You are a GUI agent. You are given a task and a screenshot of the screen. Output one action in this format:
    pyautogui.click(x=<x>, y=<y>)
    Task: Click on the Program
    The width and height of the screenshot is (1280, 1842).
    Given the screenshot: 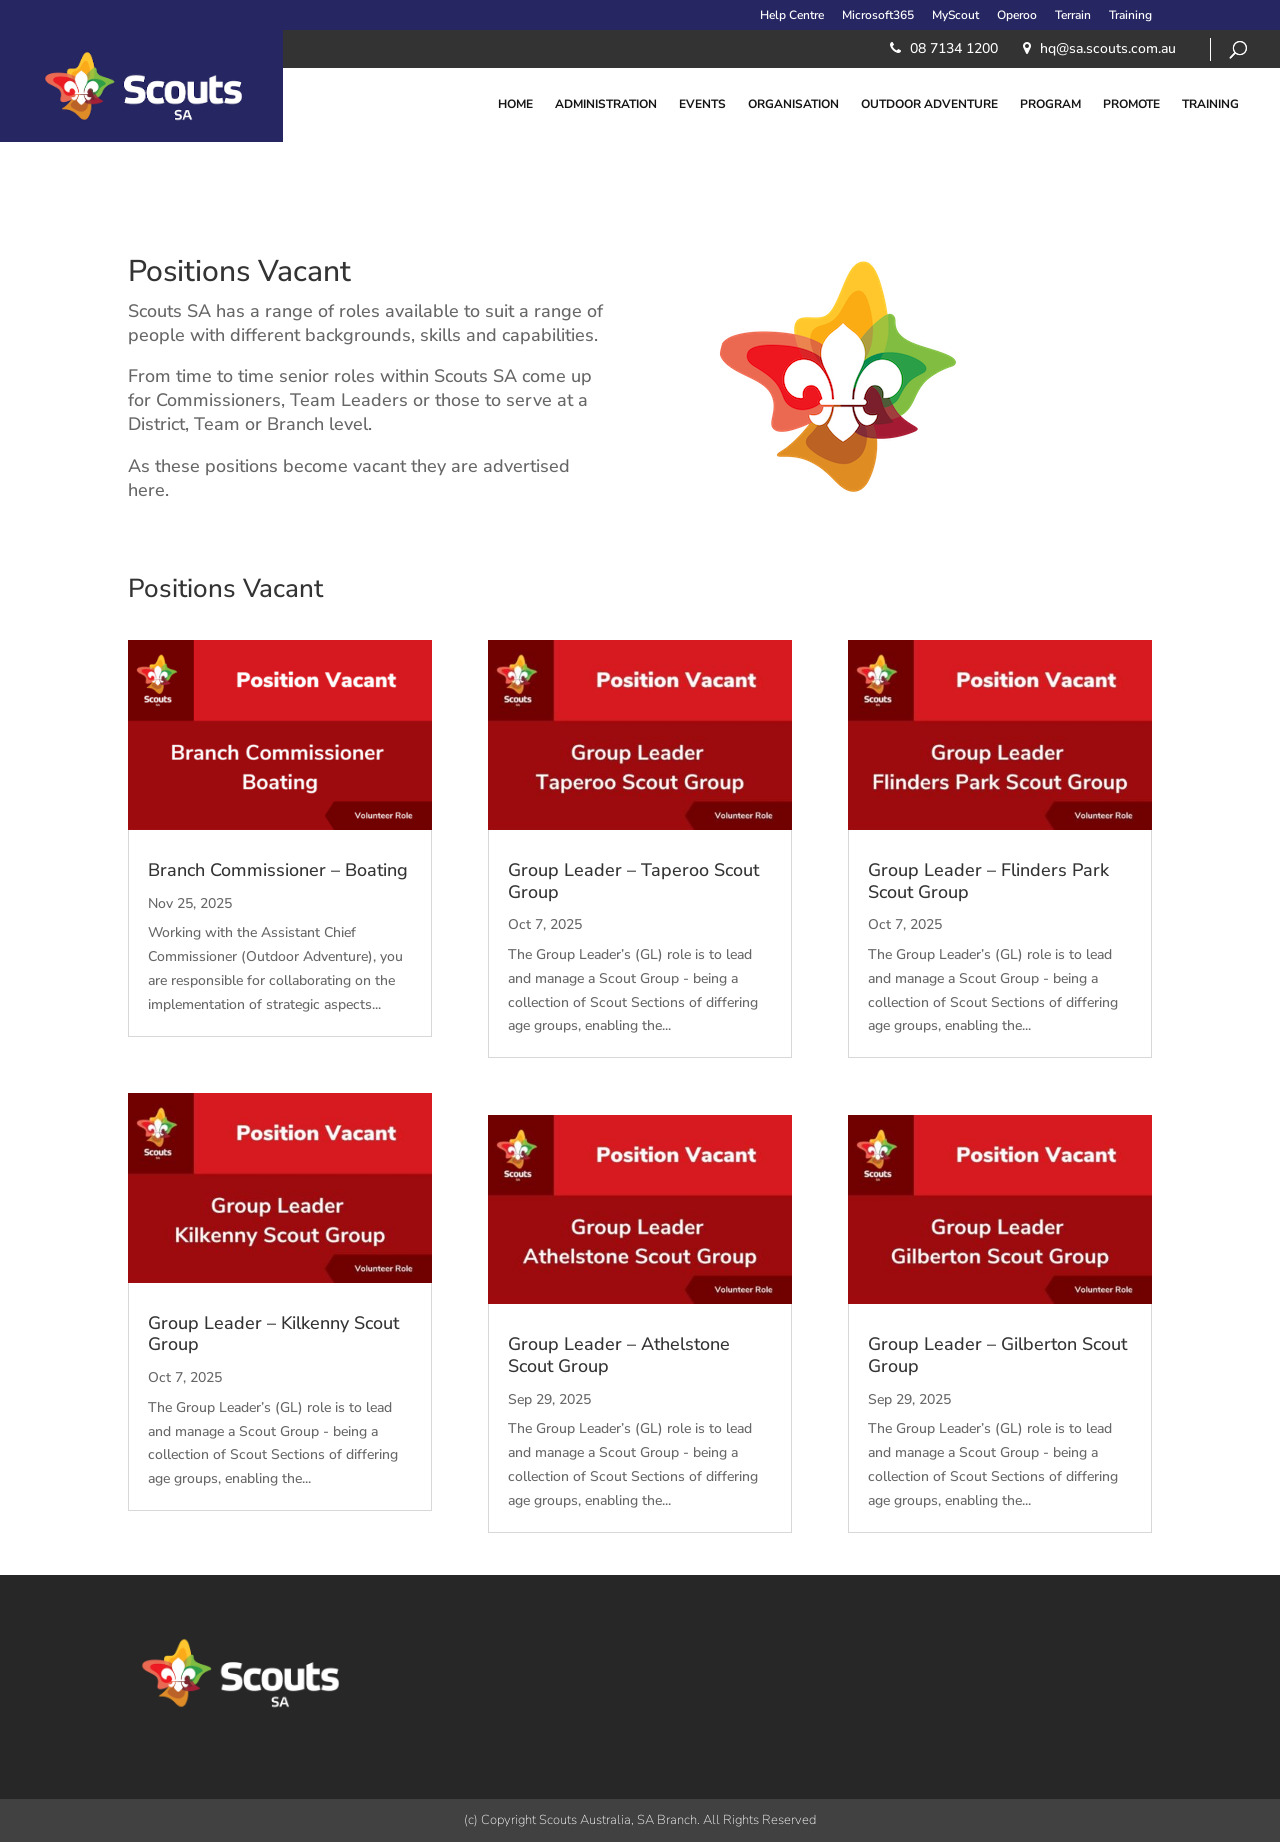 What is the action you would take?
    pyautogui.click(x=1050, y=104)
    